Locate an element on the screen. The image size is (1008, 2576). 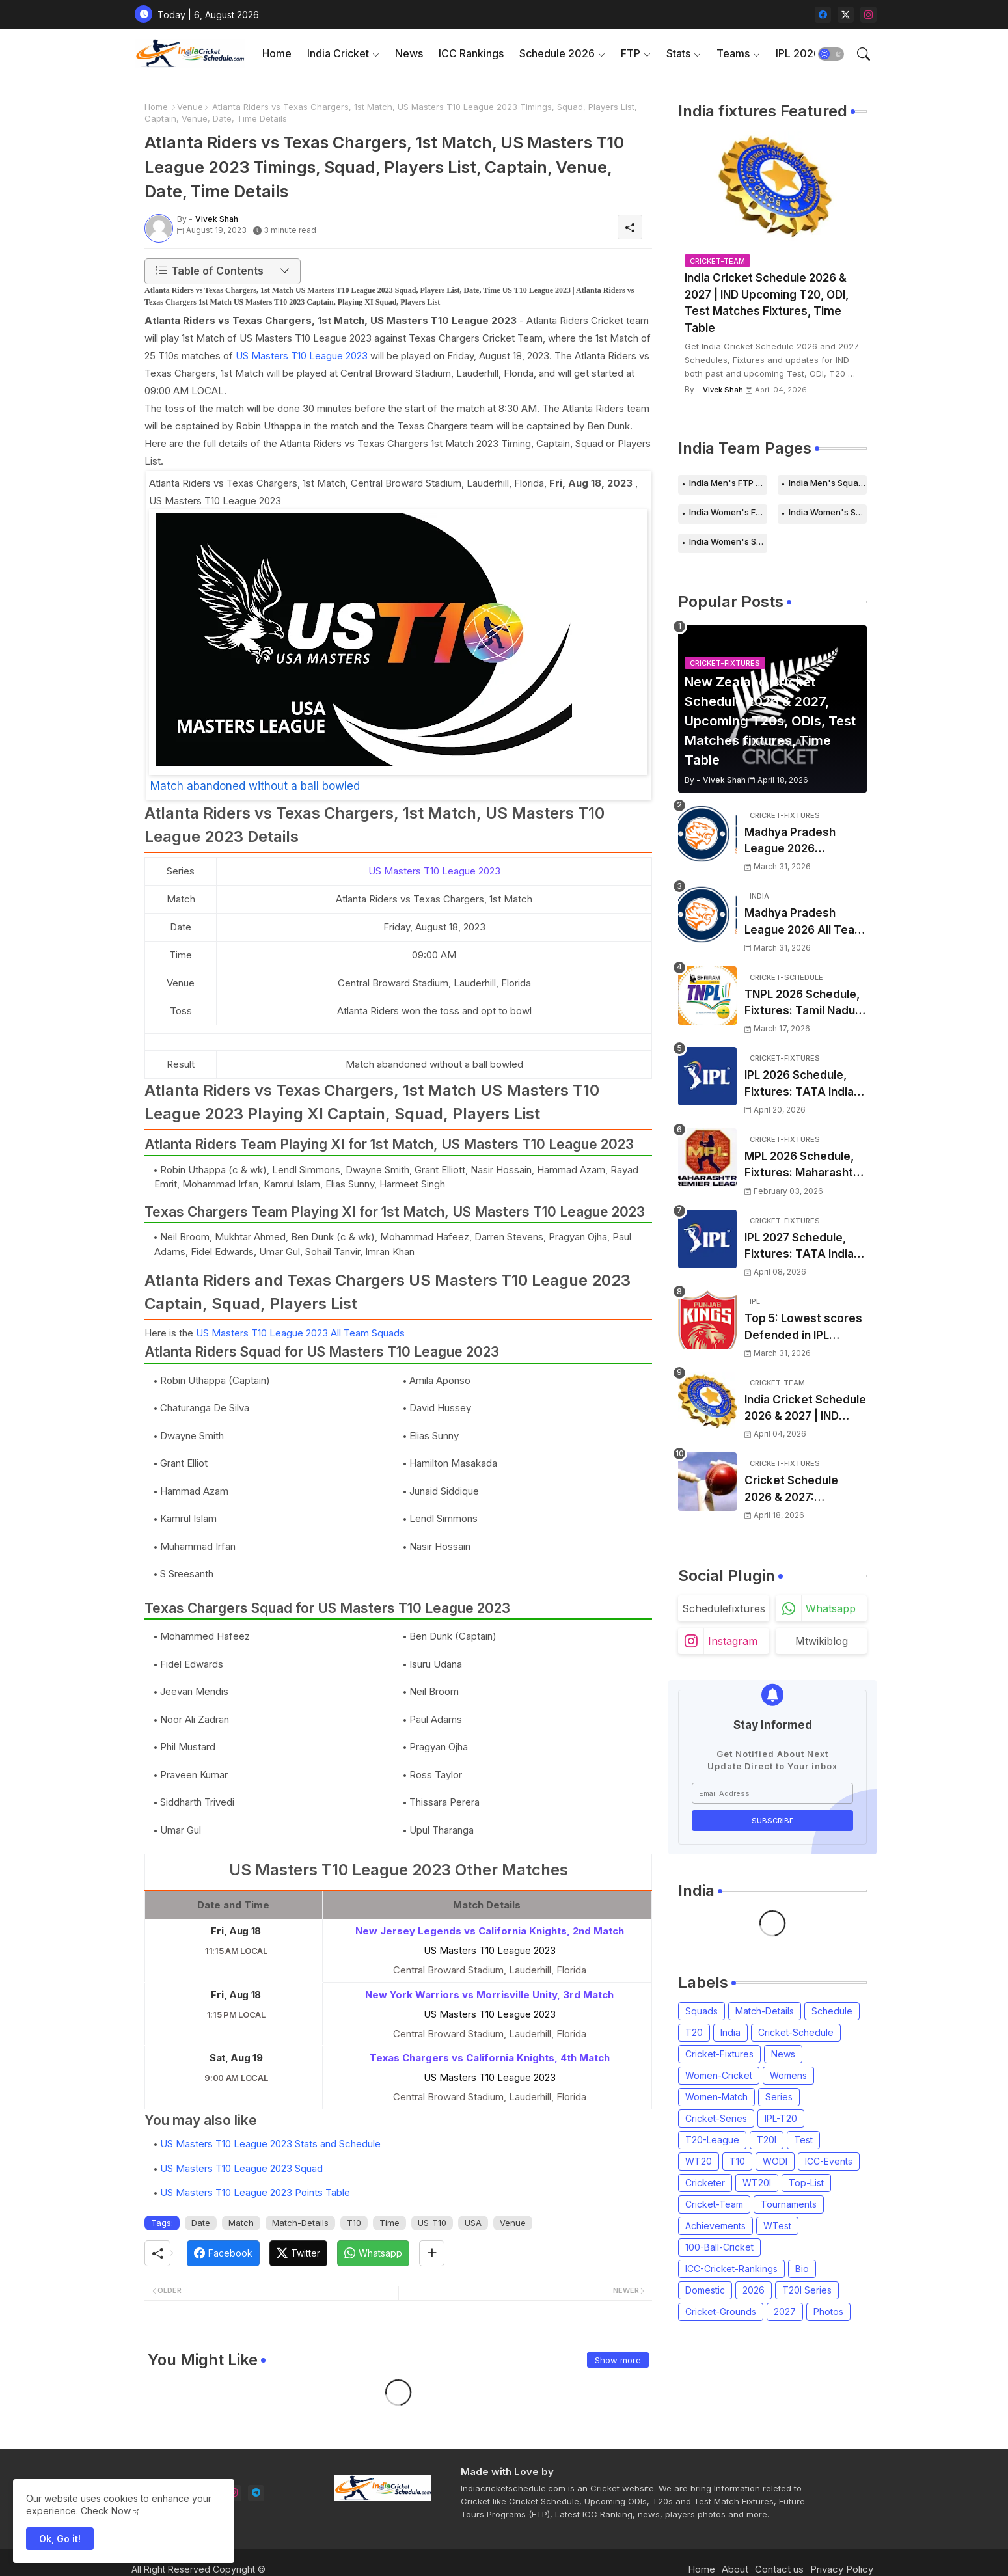
Women-Cricket is located at coordinates (718, 2075).